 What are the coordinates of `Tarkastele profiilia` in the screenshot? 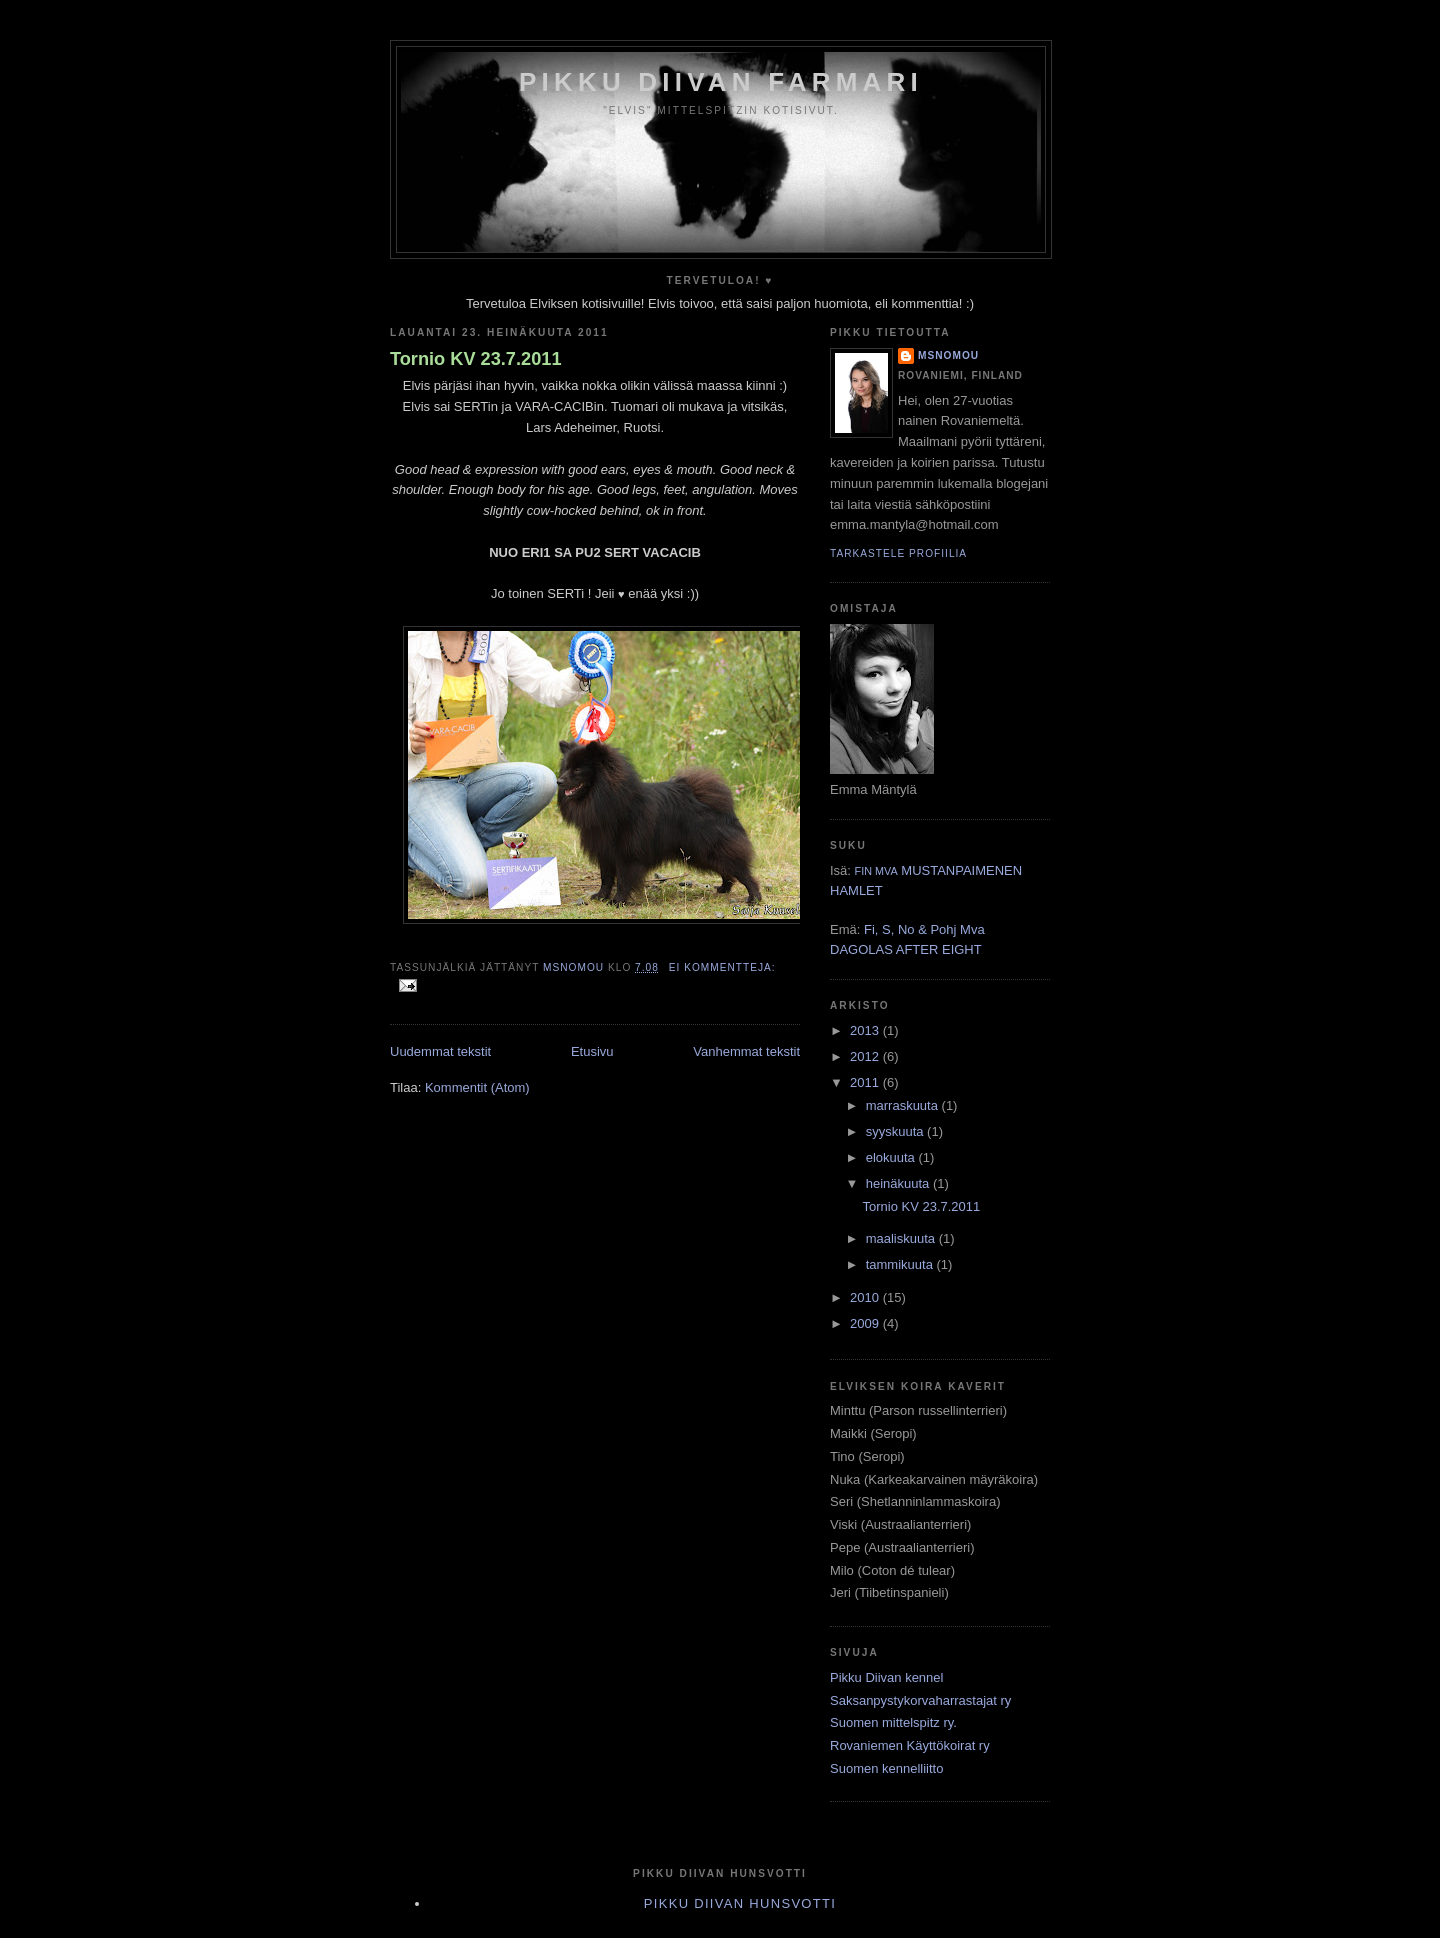 It's located at (898, 553).